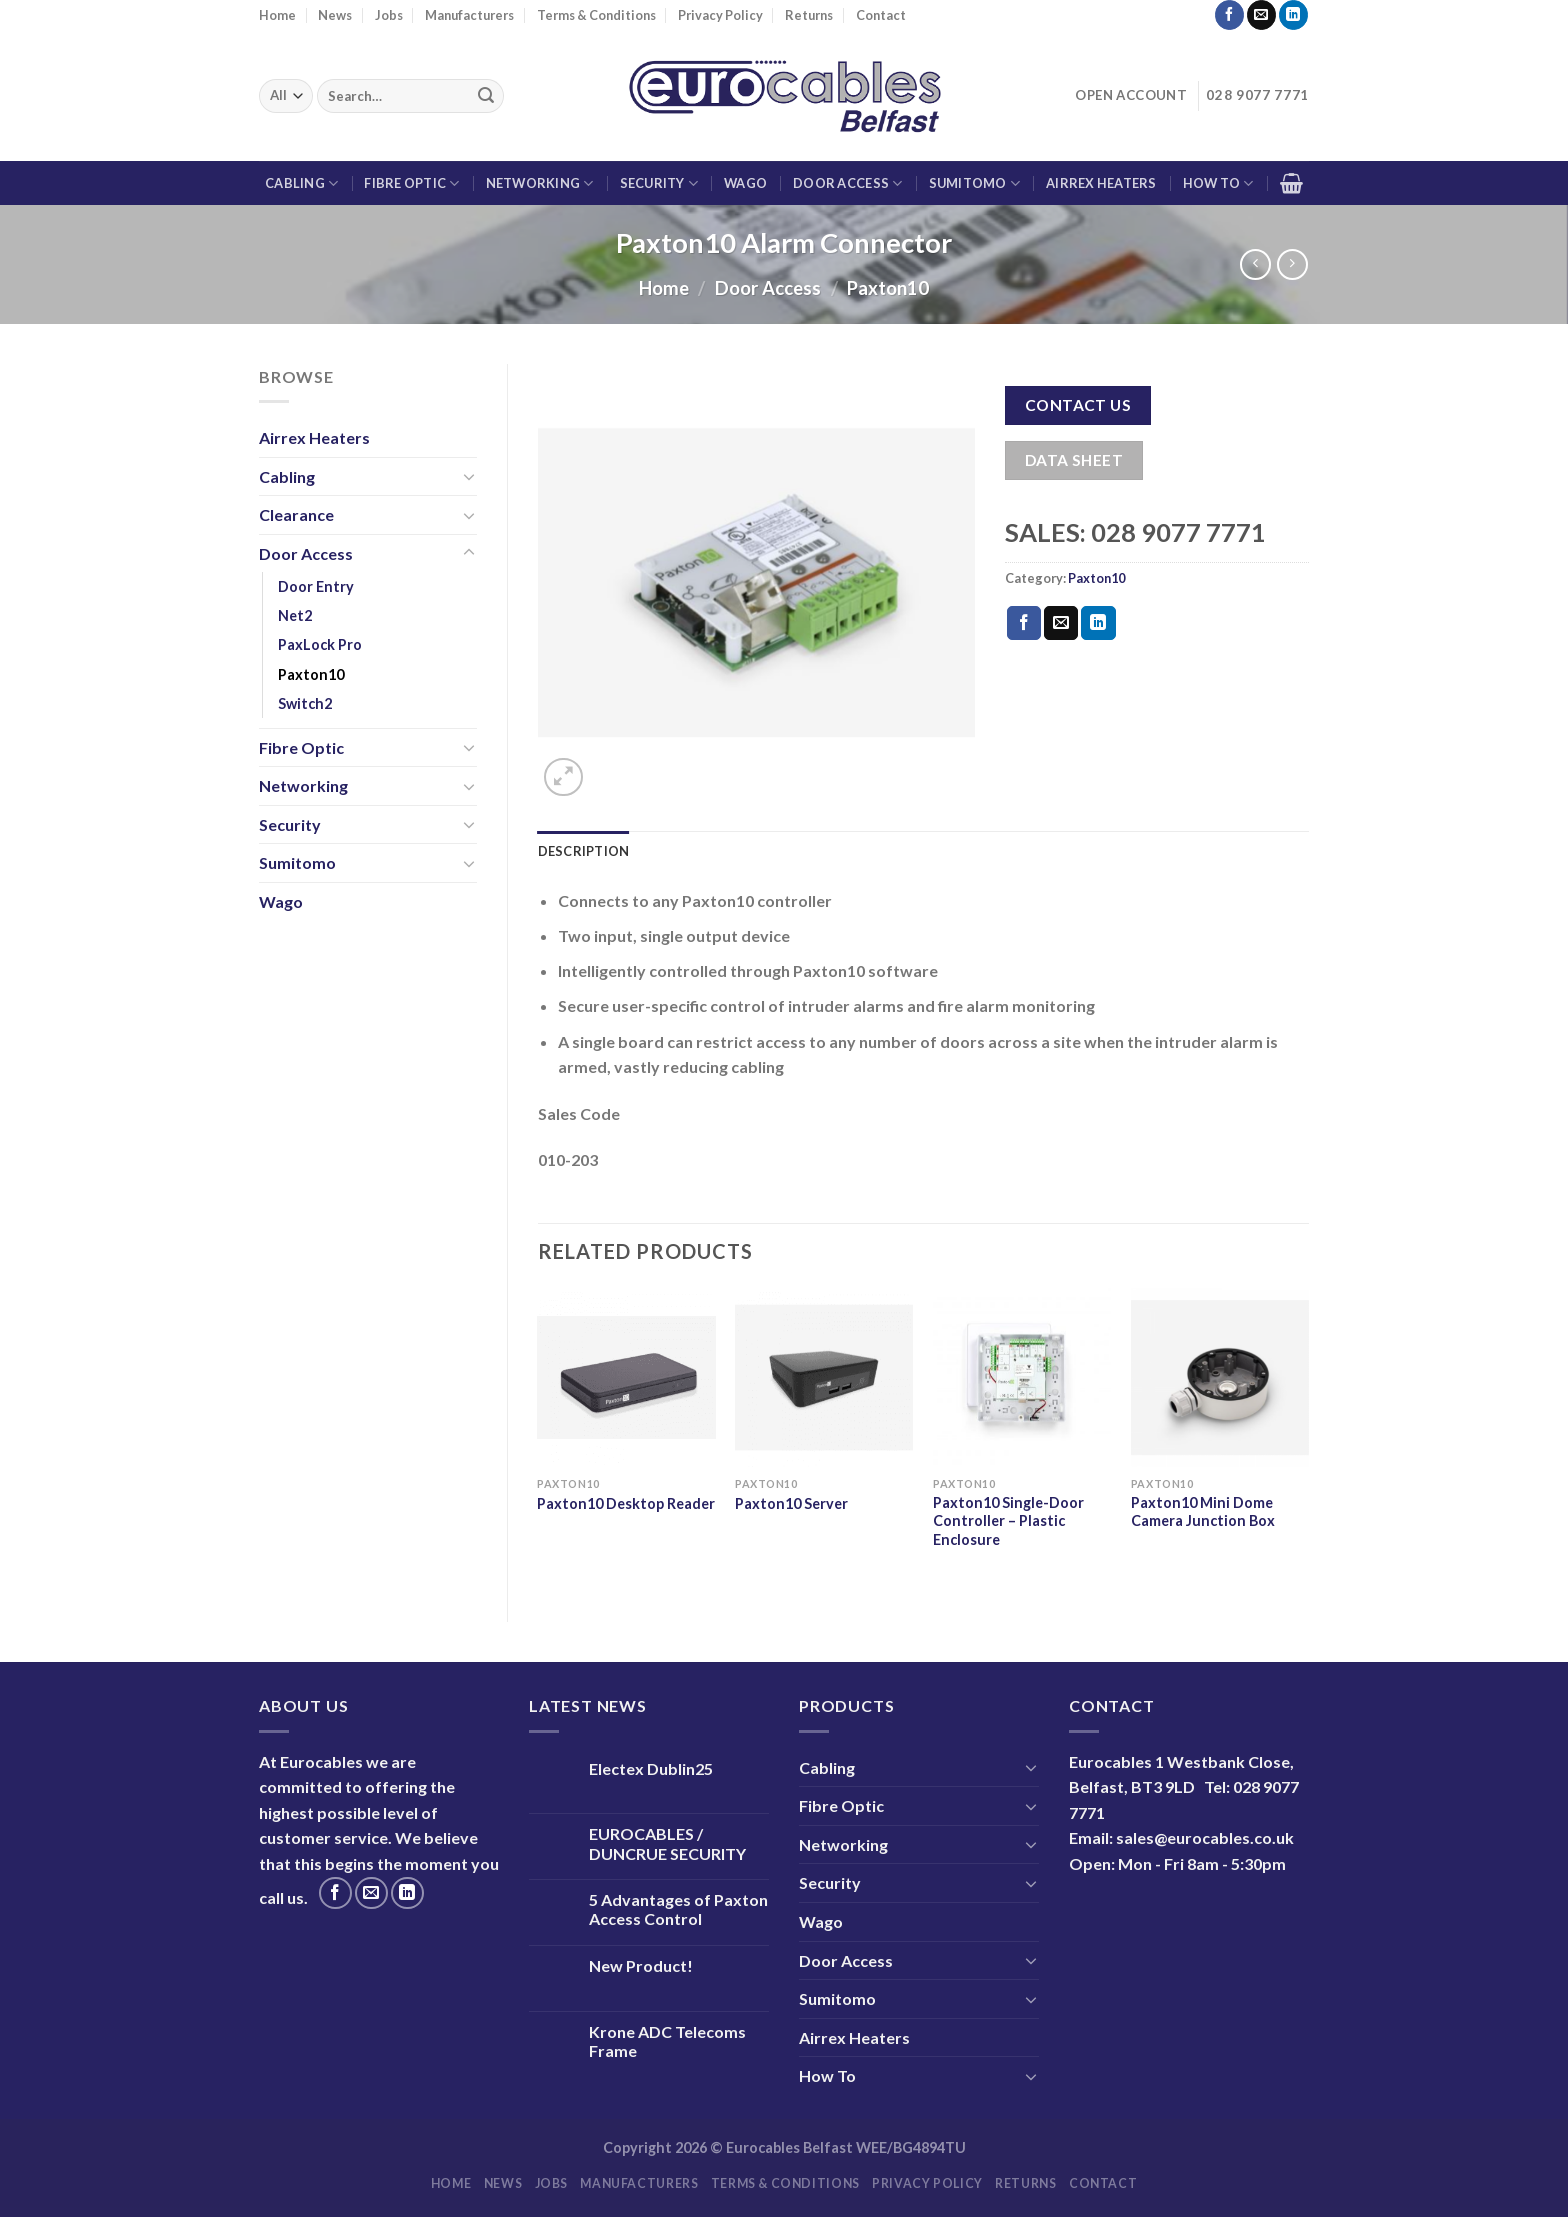 Image resolution: width=1568 pixels, height=2217 pixels. I want to click on Security, so click(659, 183).